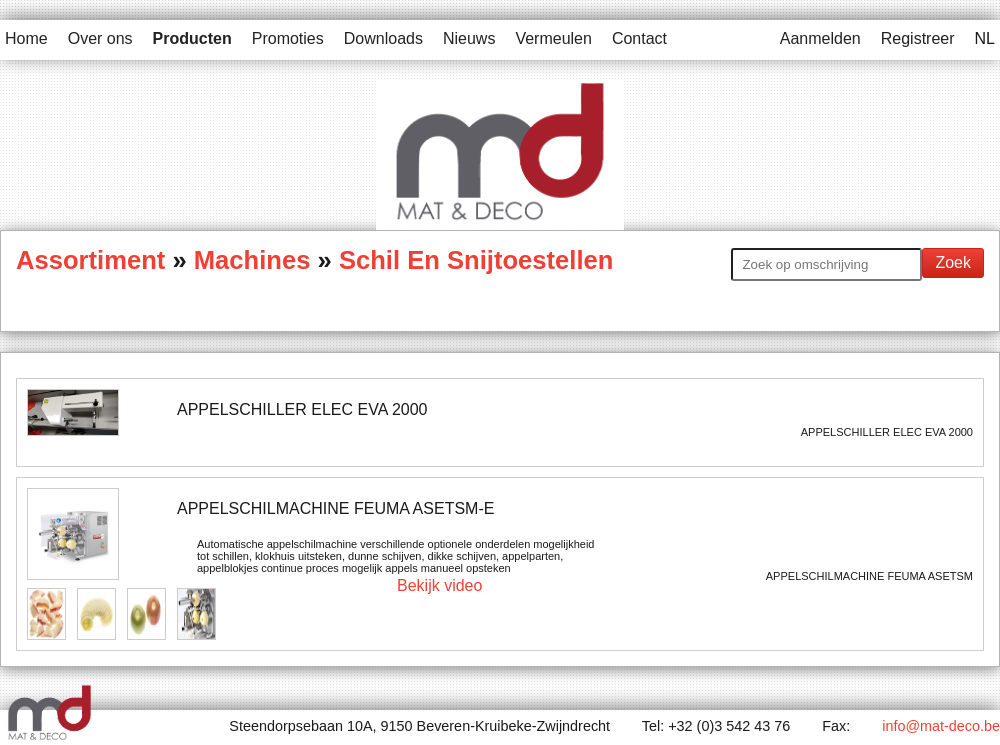 This screenshot has width=1000, height=745. I want to click on Vermeulen, so click(553, 38).